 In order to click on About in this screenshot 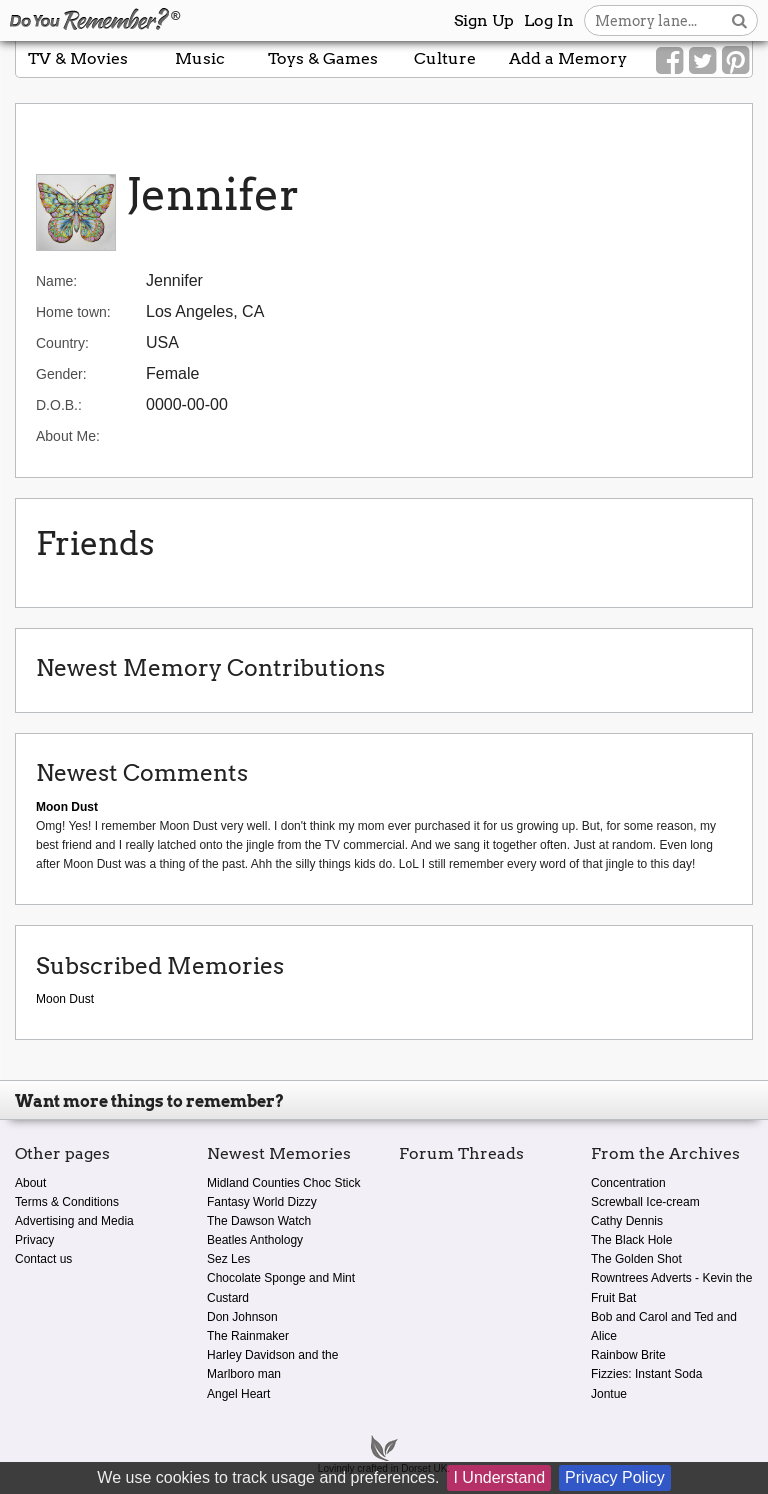, I will do `click(30, 1183)`.